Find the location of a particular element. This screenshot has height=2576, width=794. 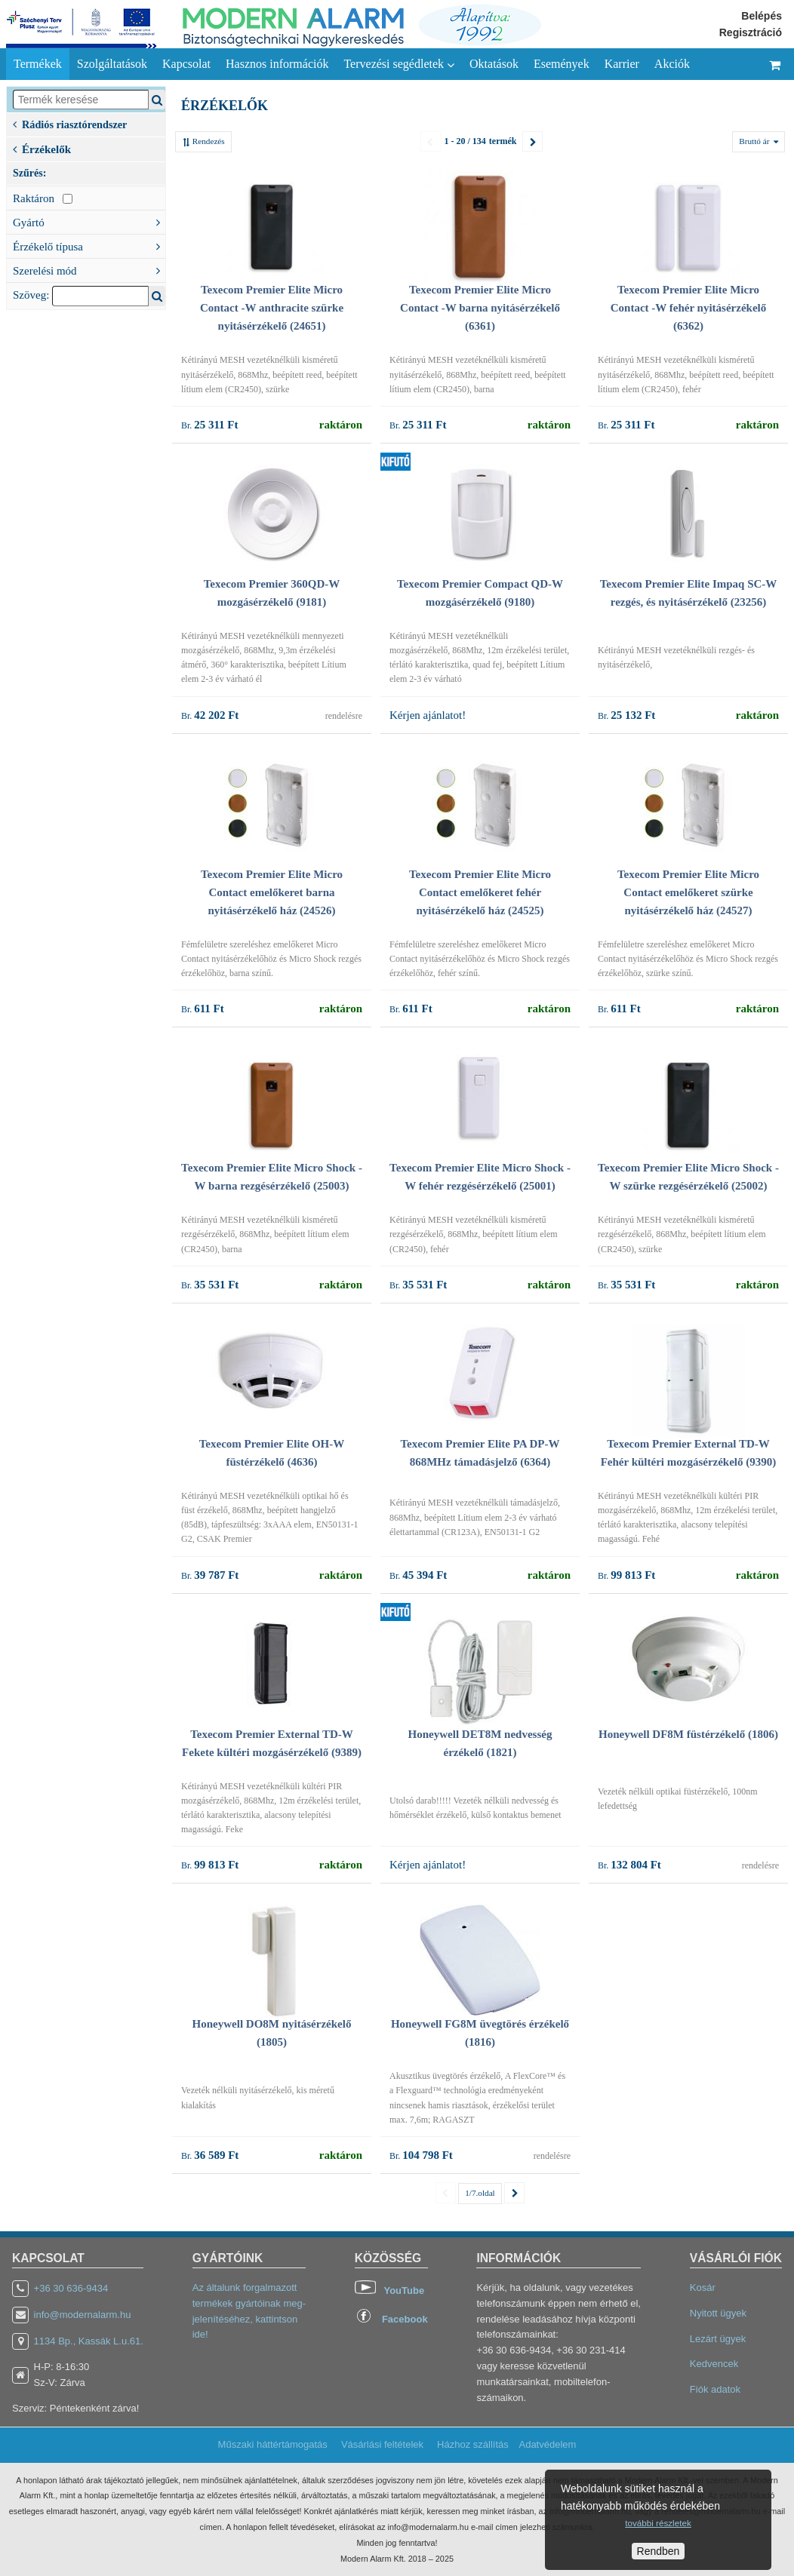

Karrier is located at coordinates (622, 63).